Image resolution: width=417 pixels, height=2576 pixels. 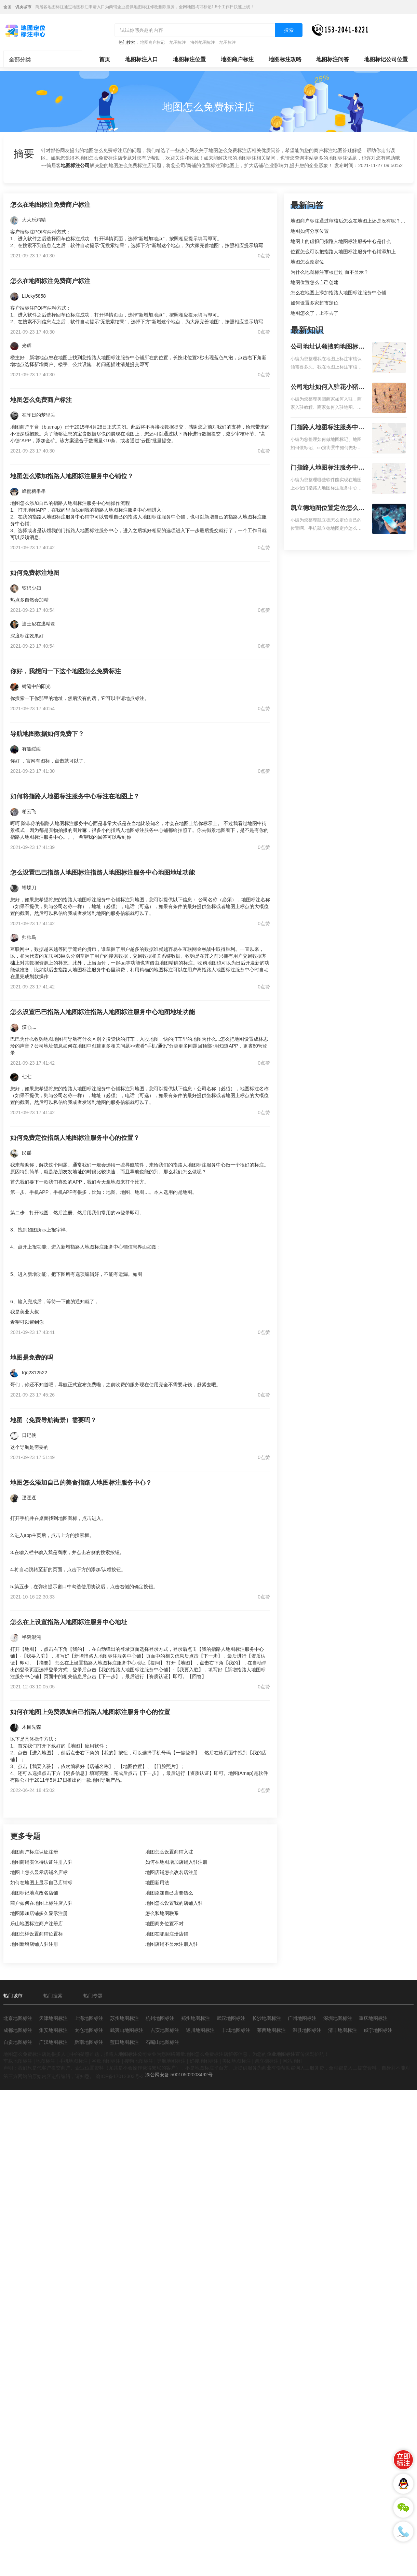 What do you see at coordinates (231, 2018) in the screenshot?
I see `武汉地图标注` at bounding box center [231, 2018].